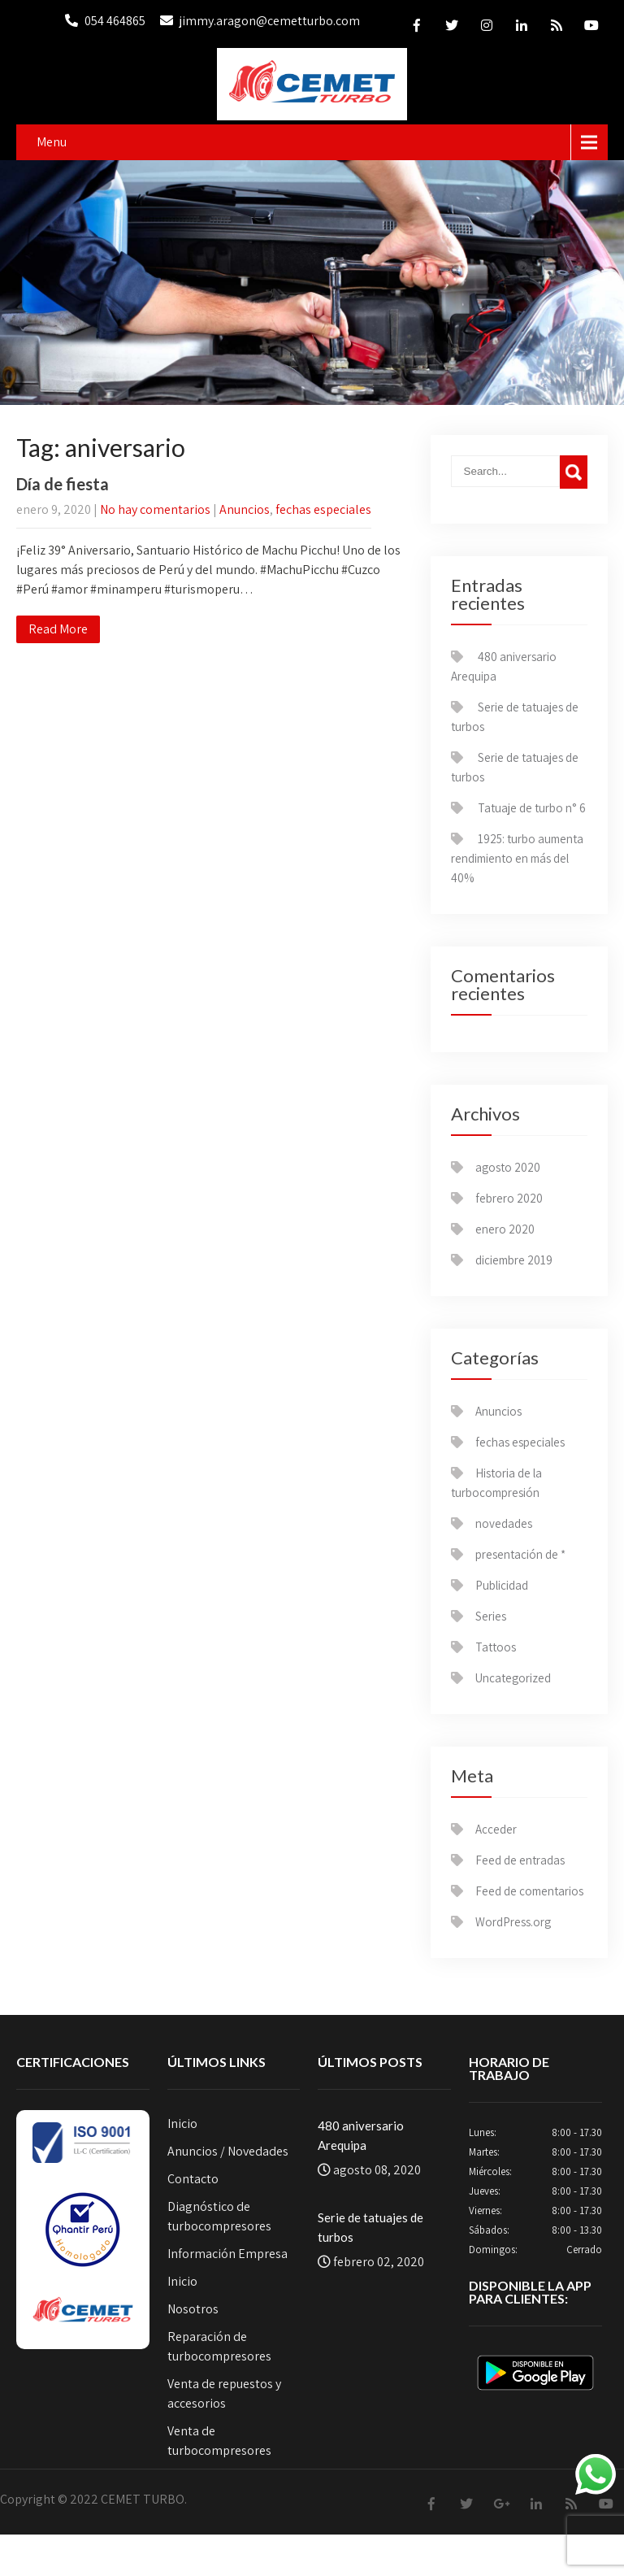 Image resolution: width=624 pixels, height=2576 pixels. I want to click on Tatuaje de turbo n° 6, so click(532, 808).